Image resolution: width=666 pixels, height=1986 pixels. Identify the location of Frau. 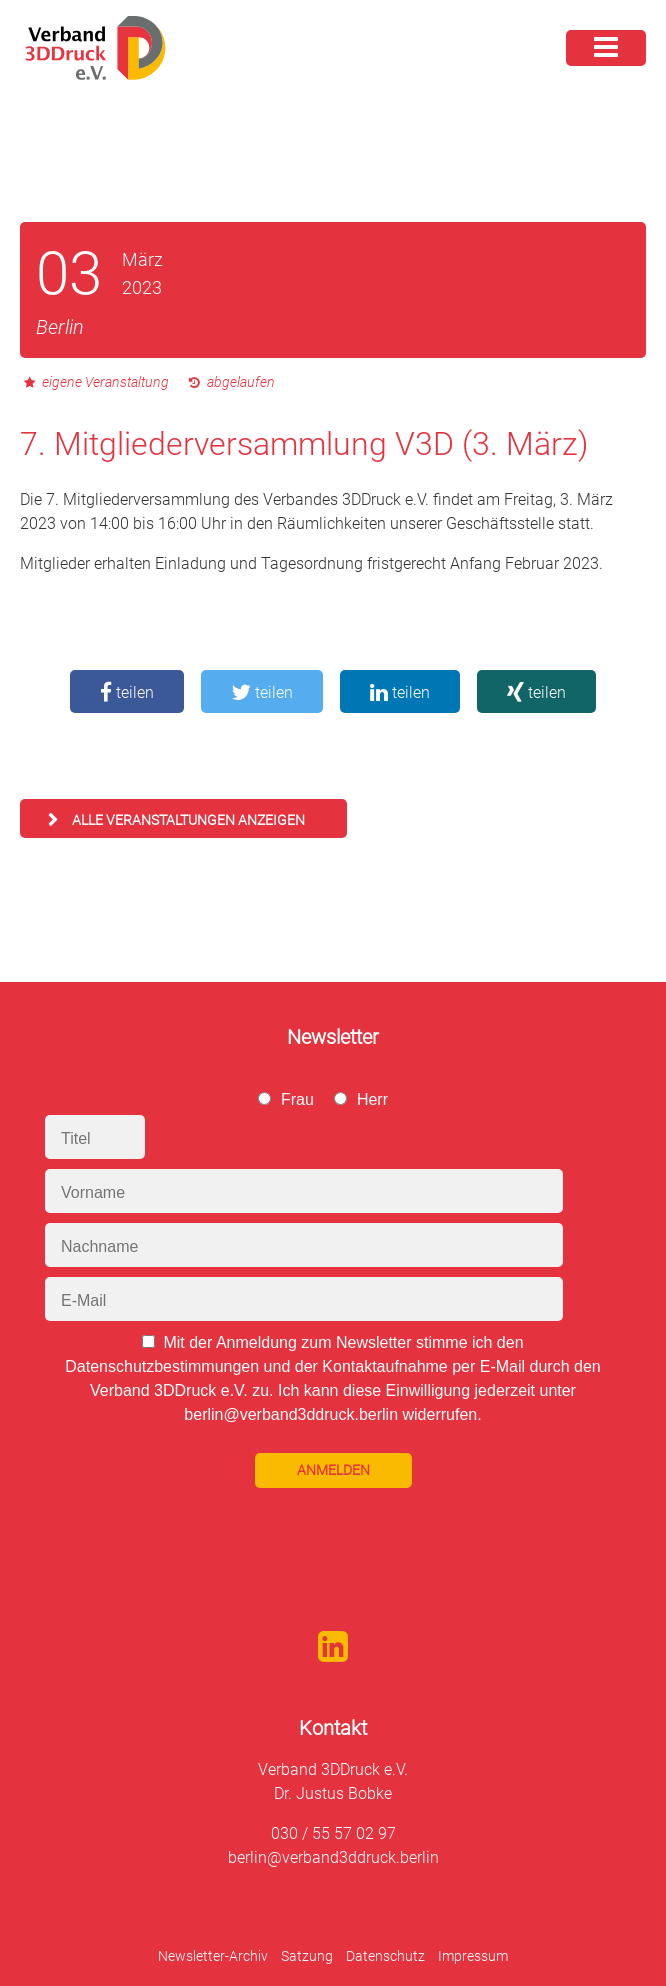
(297, 1099).